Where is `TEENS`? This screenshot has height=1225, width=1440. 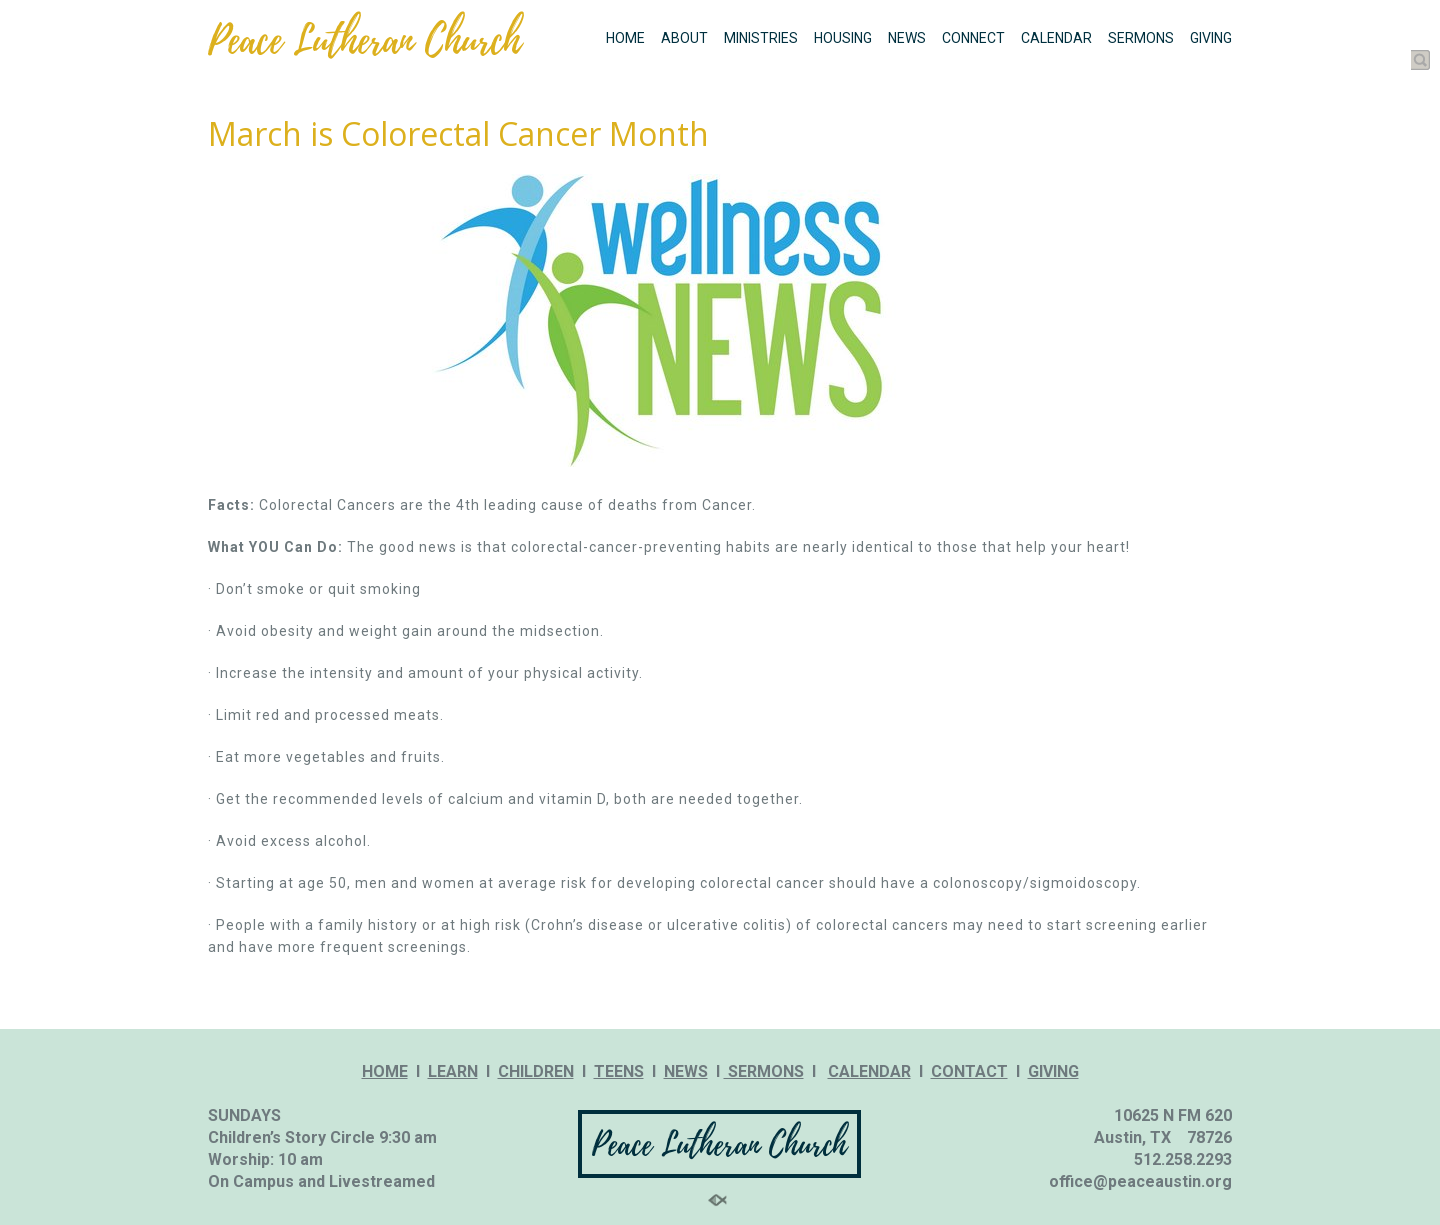
TEENS is located at coordinates (619, 1071).